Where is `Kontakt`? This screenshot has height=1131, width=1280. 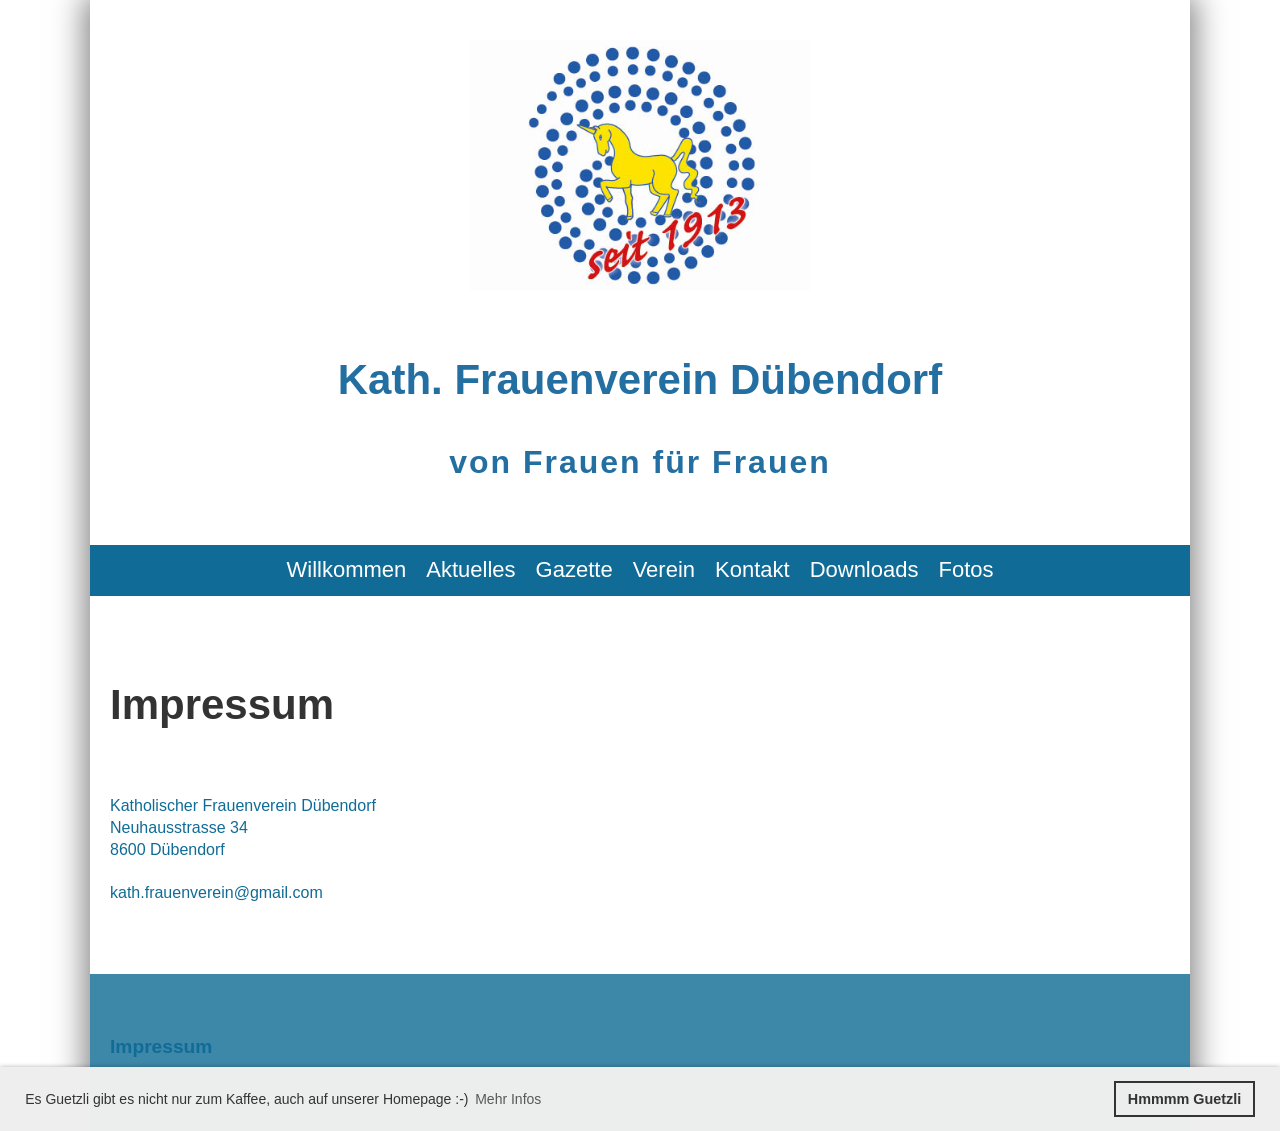
Kontakt is located at coordinates (752, 569).